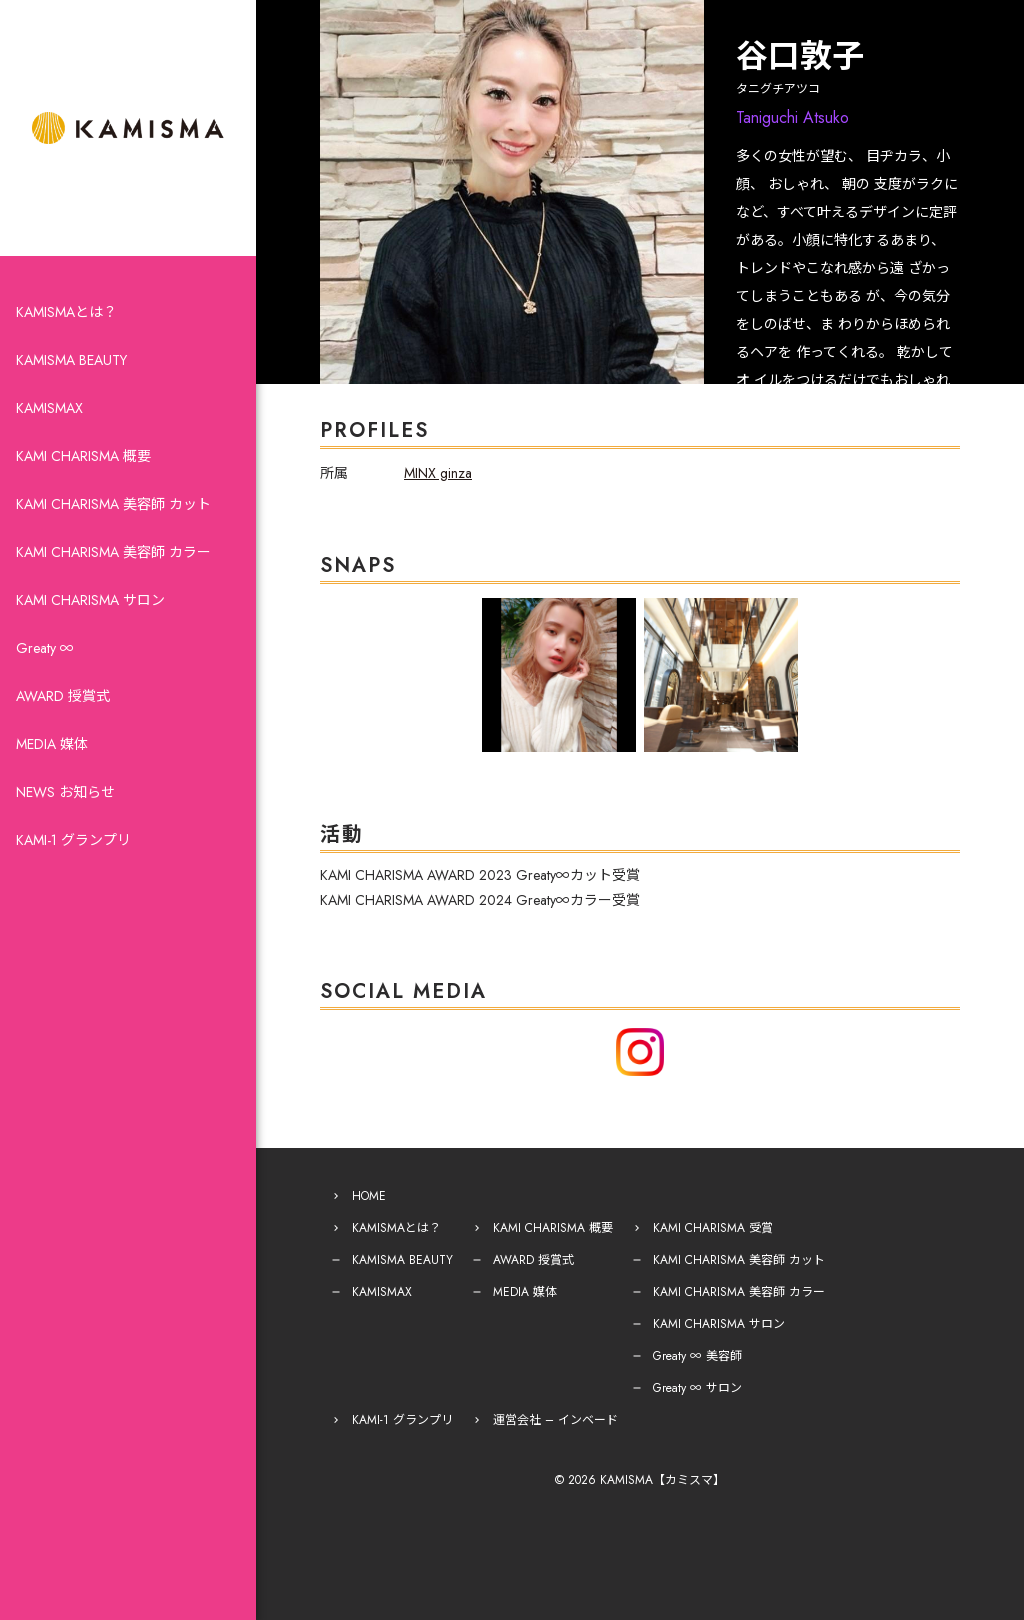 This screenshot has height=1620, width=1024. I want to click on HOME, so click(369, 1196).